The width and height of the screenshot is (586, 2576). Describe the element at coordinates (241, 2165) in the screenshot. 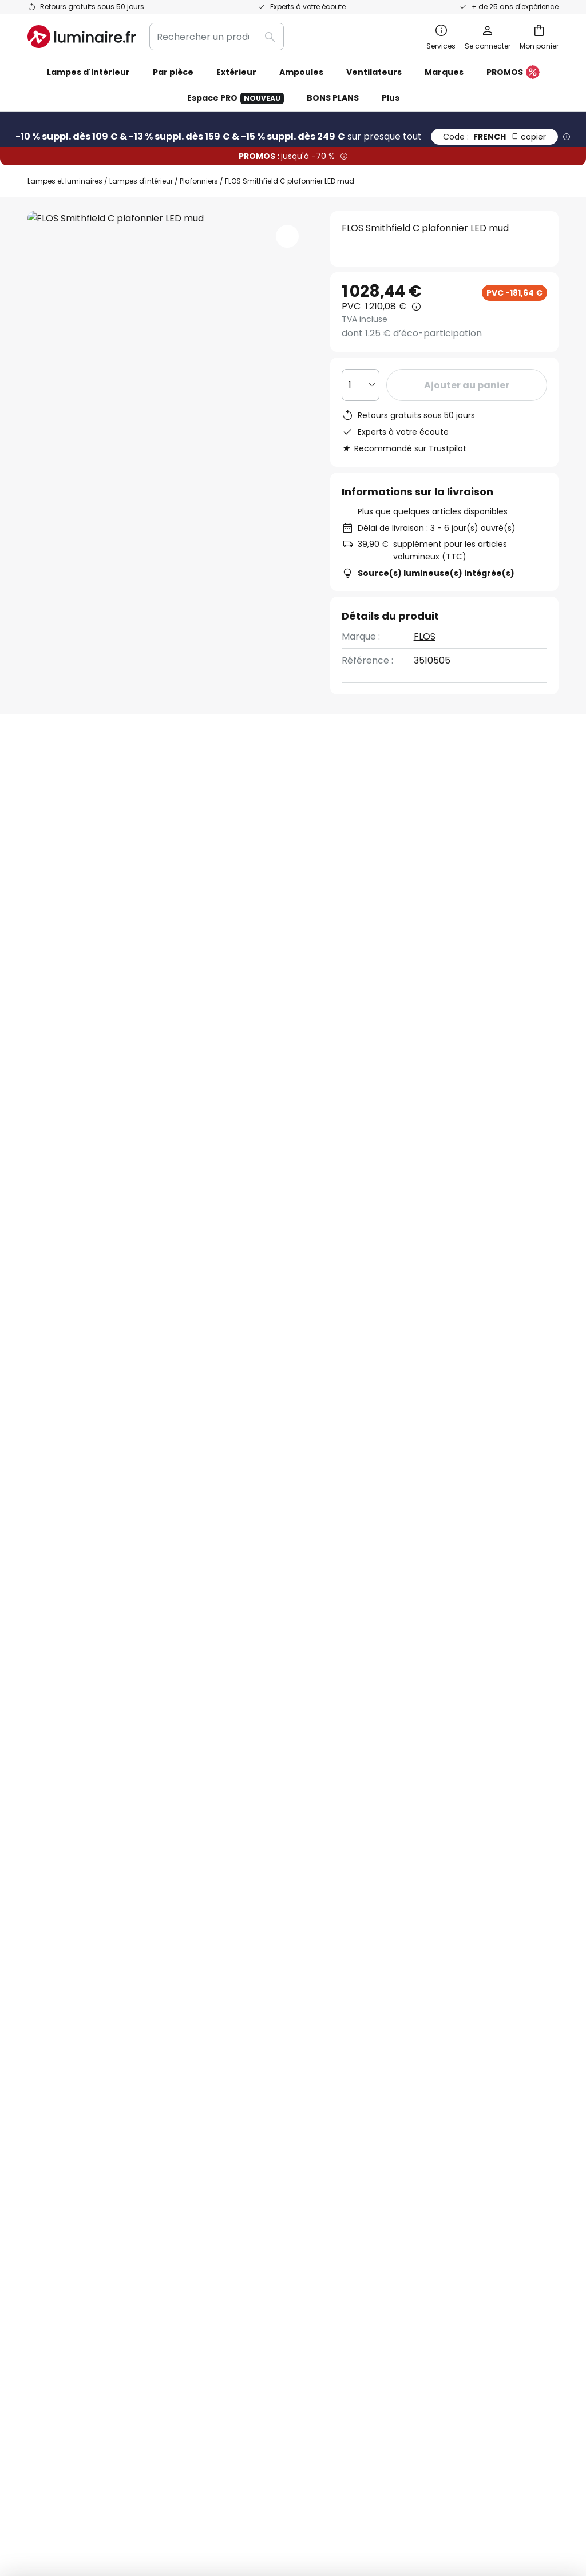

I see `Espace presse` at that location.